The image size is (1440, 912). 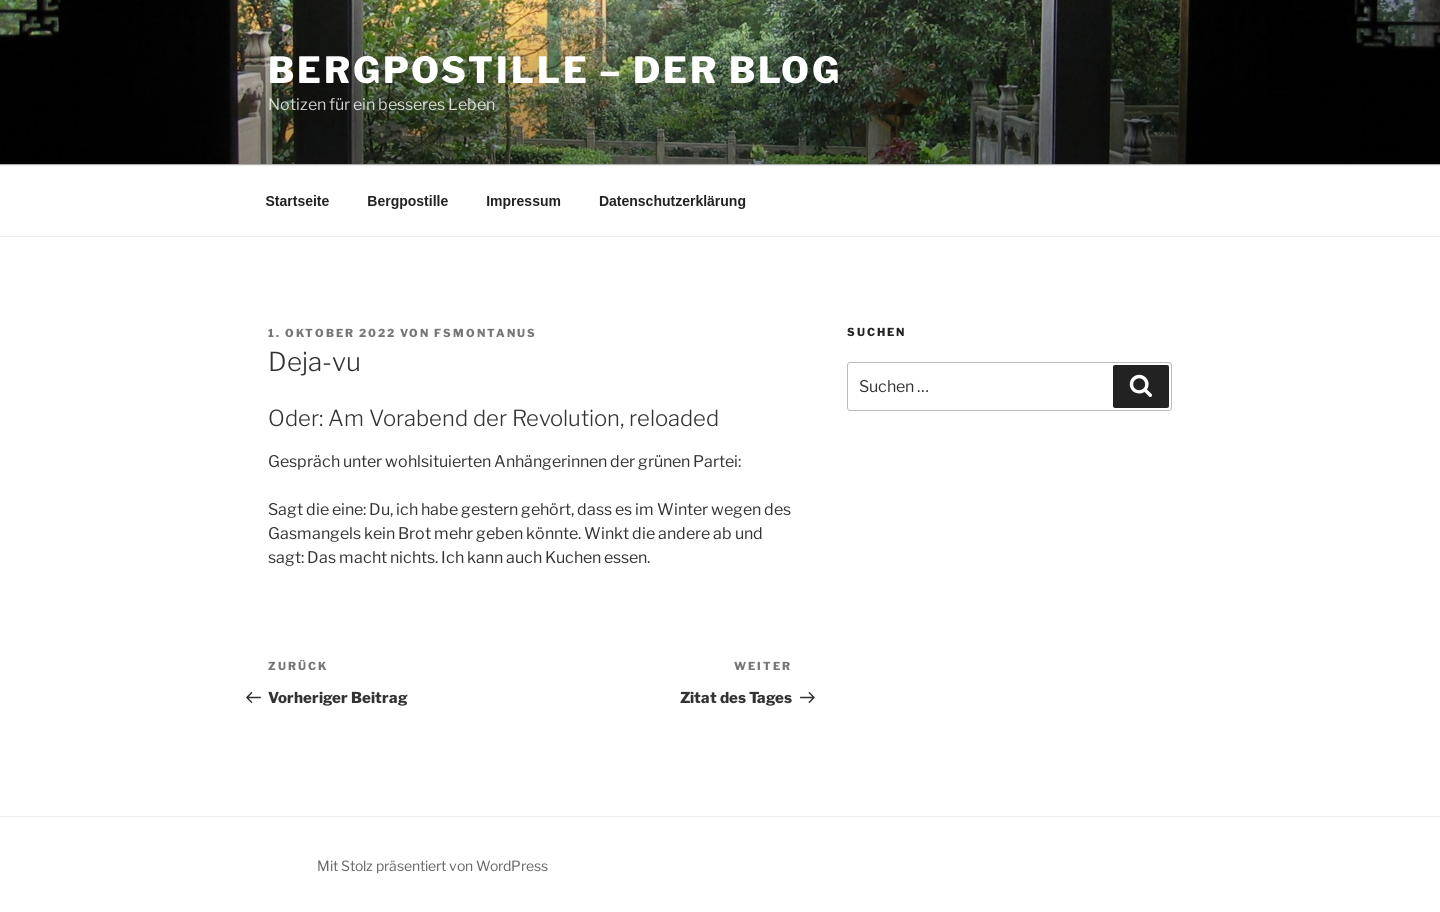 What do you see at coordinates (555, 70) in the screenshot?
I see `Bergpostille – Der Blog` at bounding box center [555, 70].